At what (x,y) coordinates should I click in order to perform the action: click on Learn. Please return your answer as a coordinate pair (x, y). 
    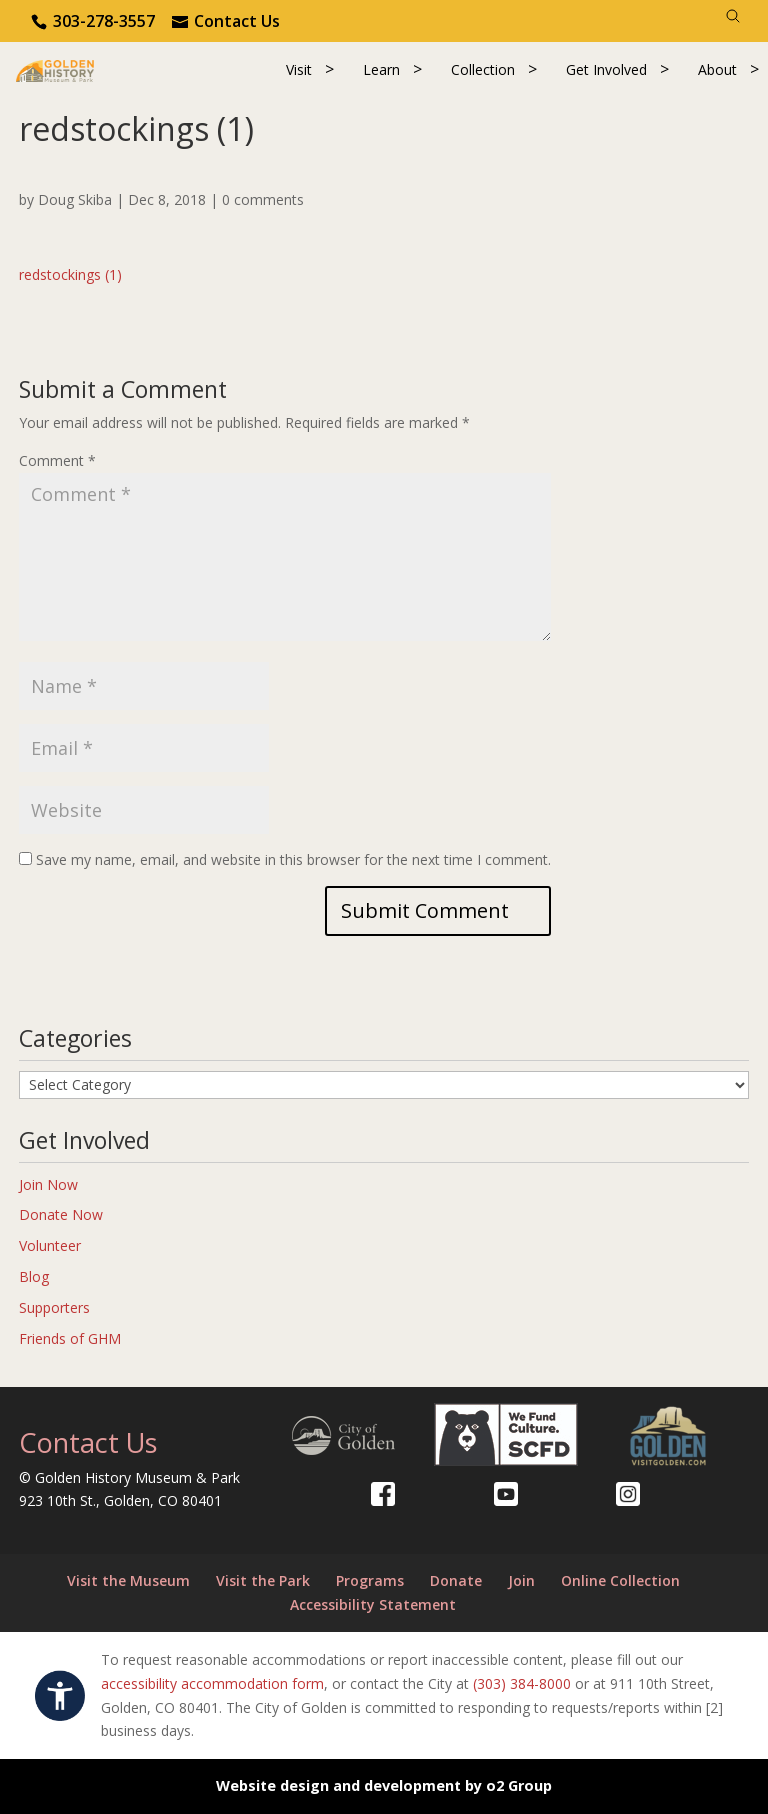
    Looking at the image, I should click on (381, 69).